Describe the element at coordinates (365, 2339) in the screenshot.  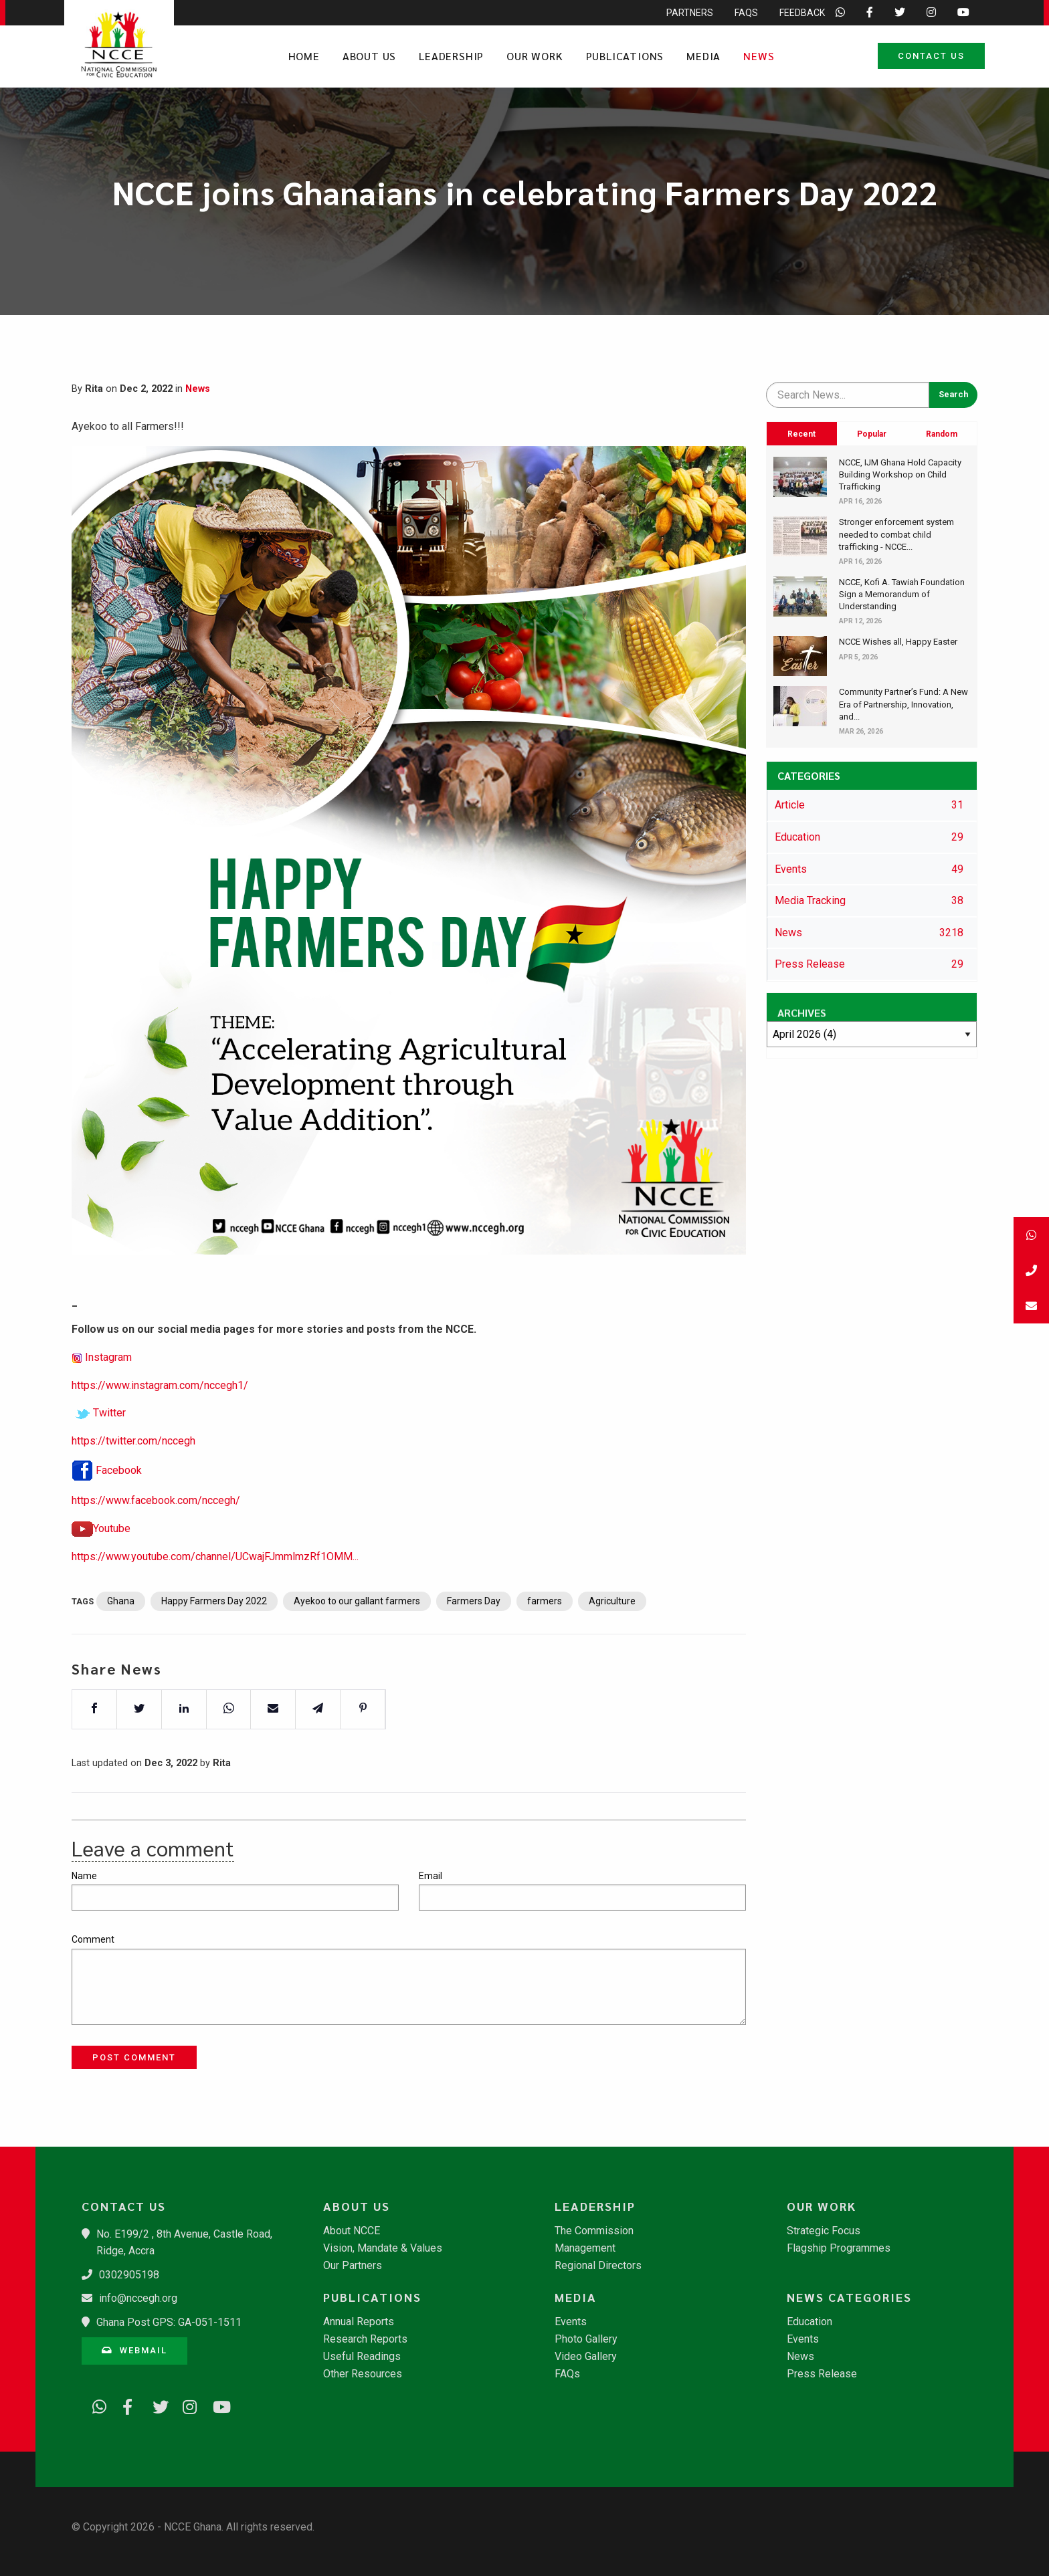
I see `Research Reports` at that location.